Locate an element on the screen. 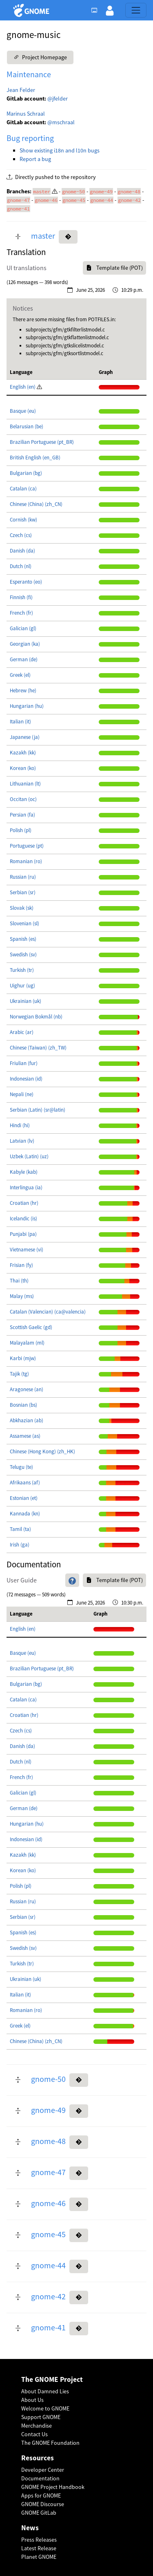  Friulian (fur) is located at coordinates (24, 1063).